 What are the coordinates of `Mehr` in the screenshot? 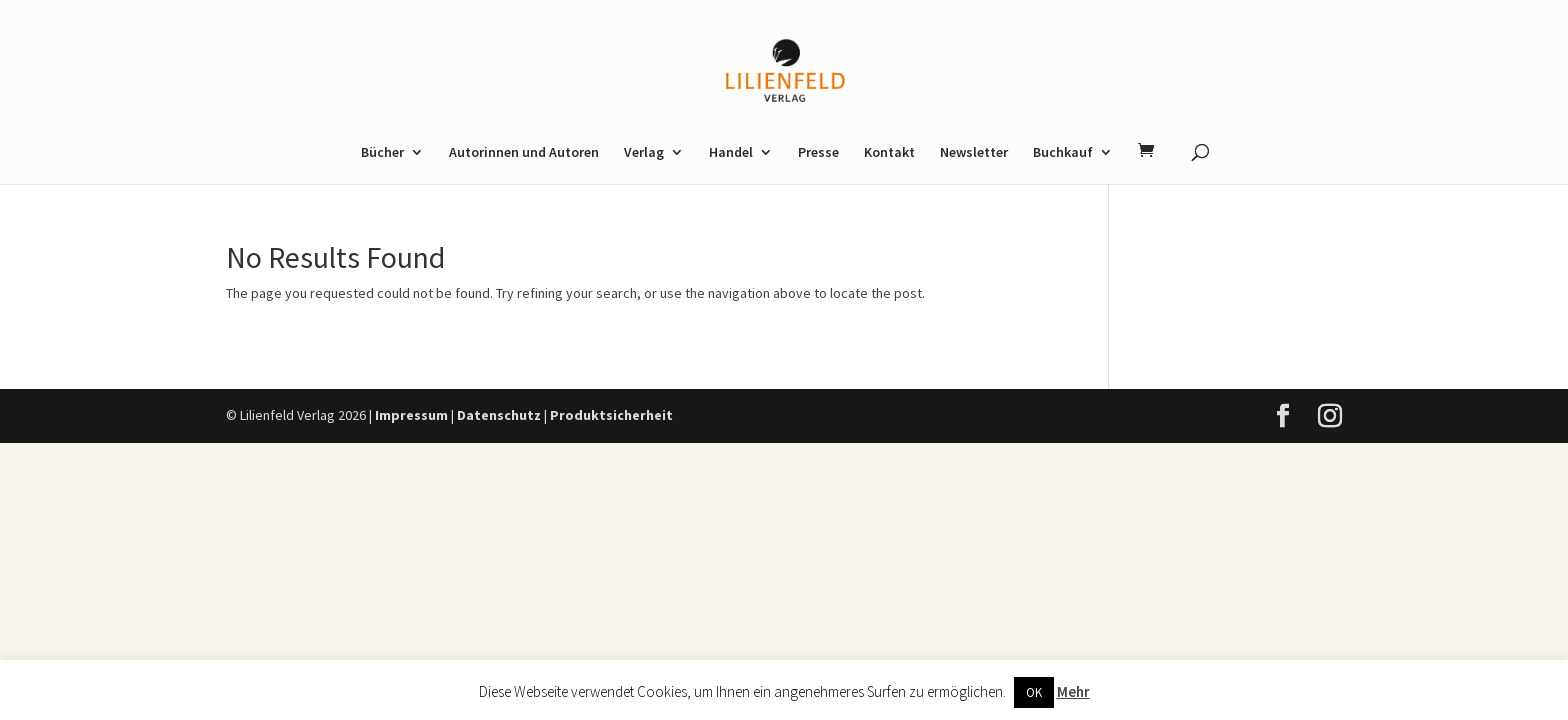 It's located at (1073, 691).